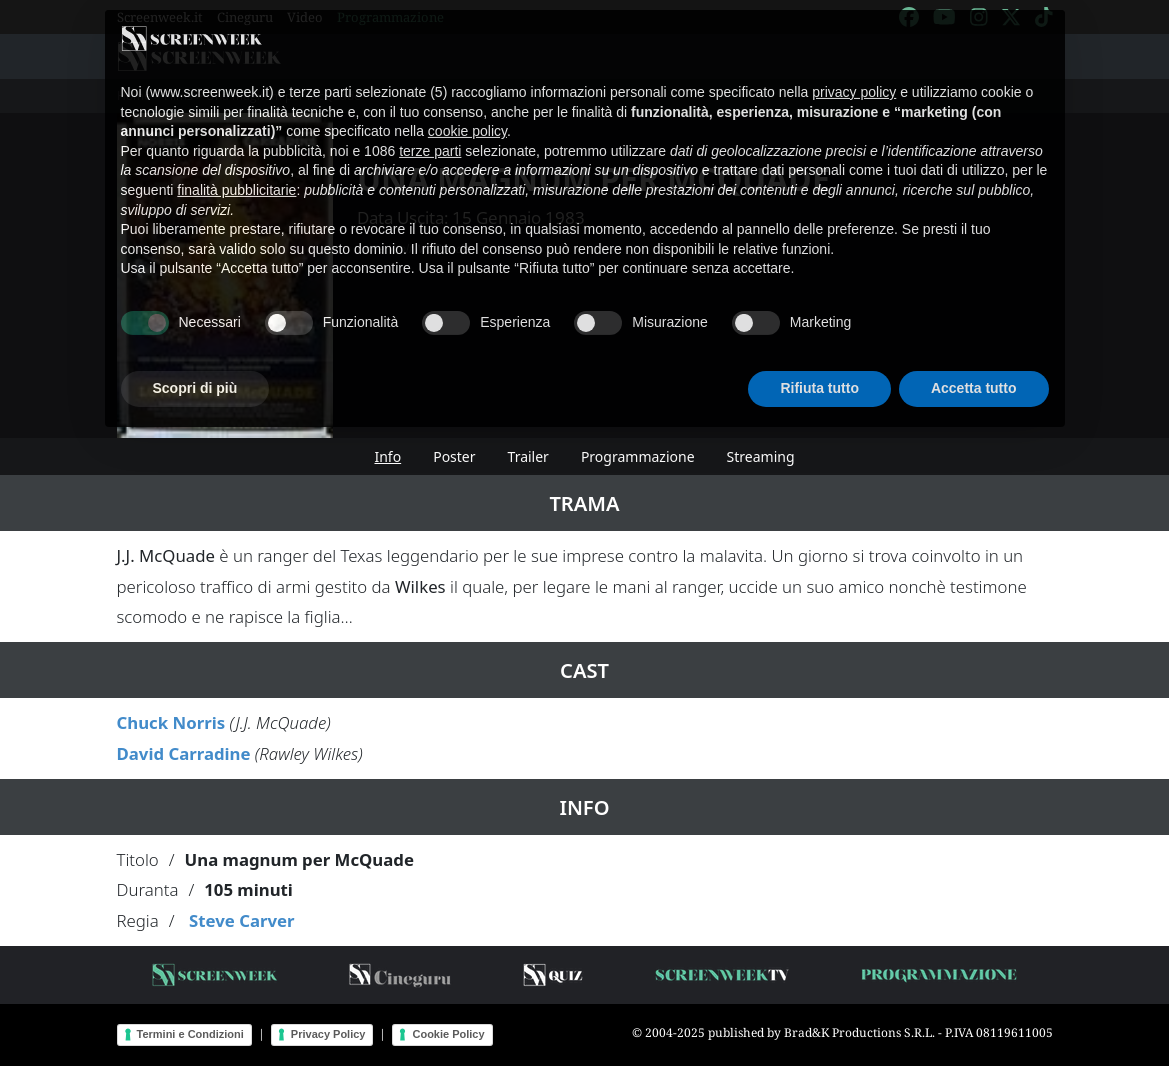 This screenshot has width=1169, height=1066. Describe the element at coordinates (430, 128) in the screenshot. I see `terze parti` at that location.